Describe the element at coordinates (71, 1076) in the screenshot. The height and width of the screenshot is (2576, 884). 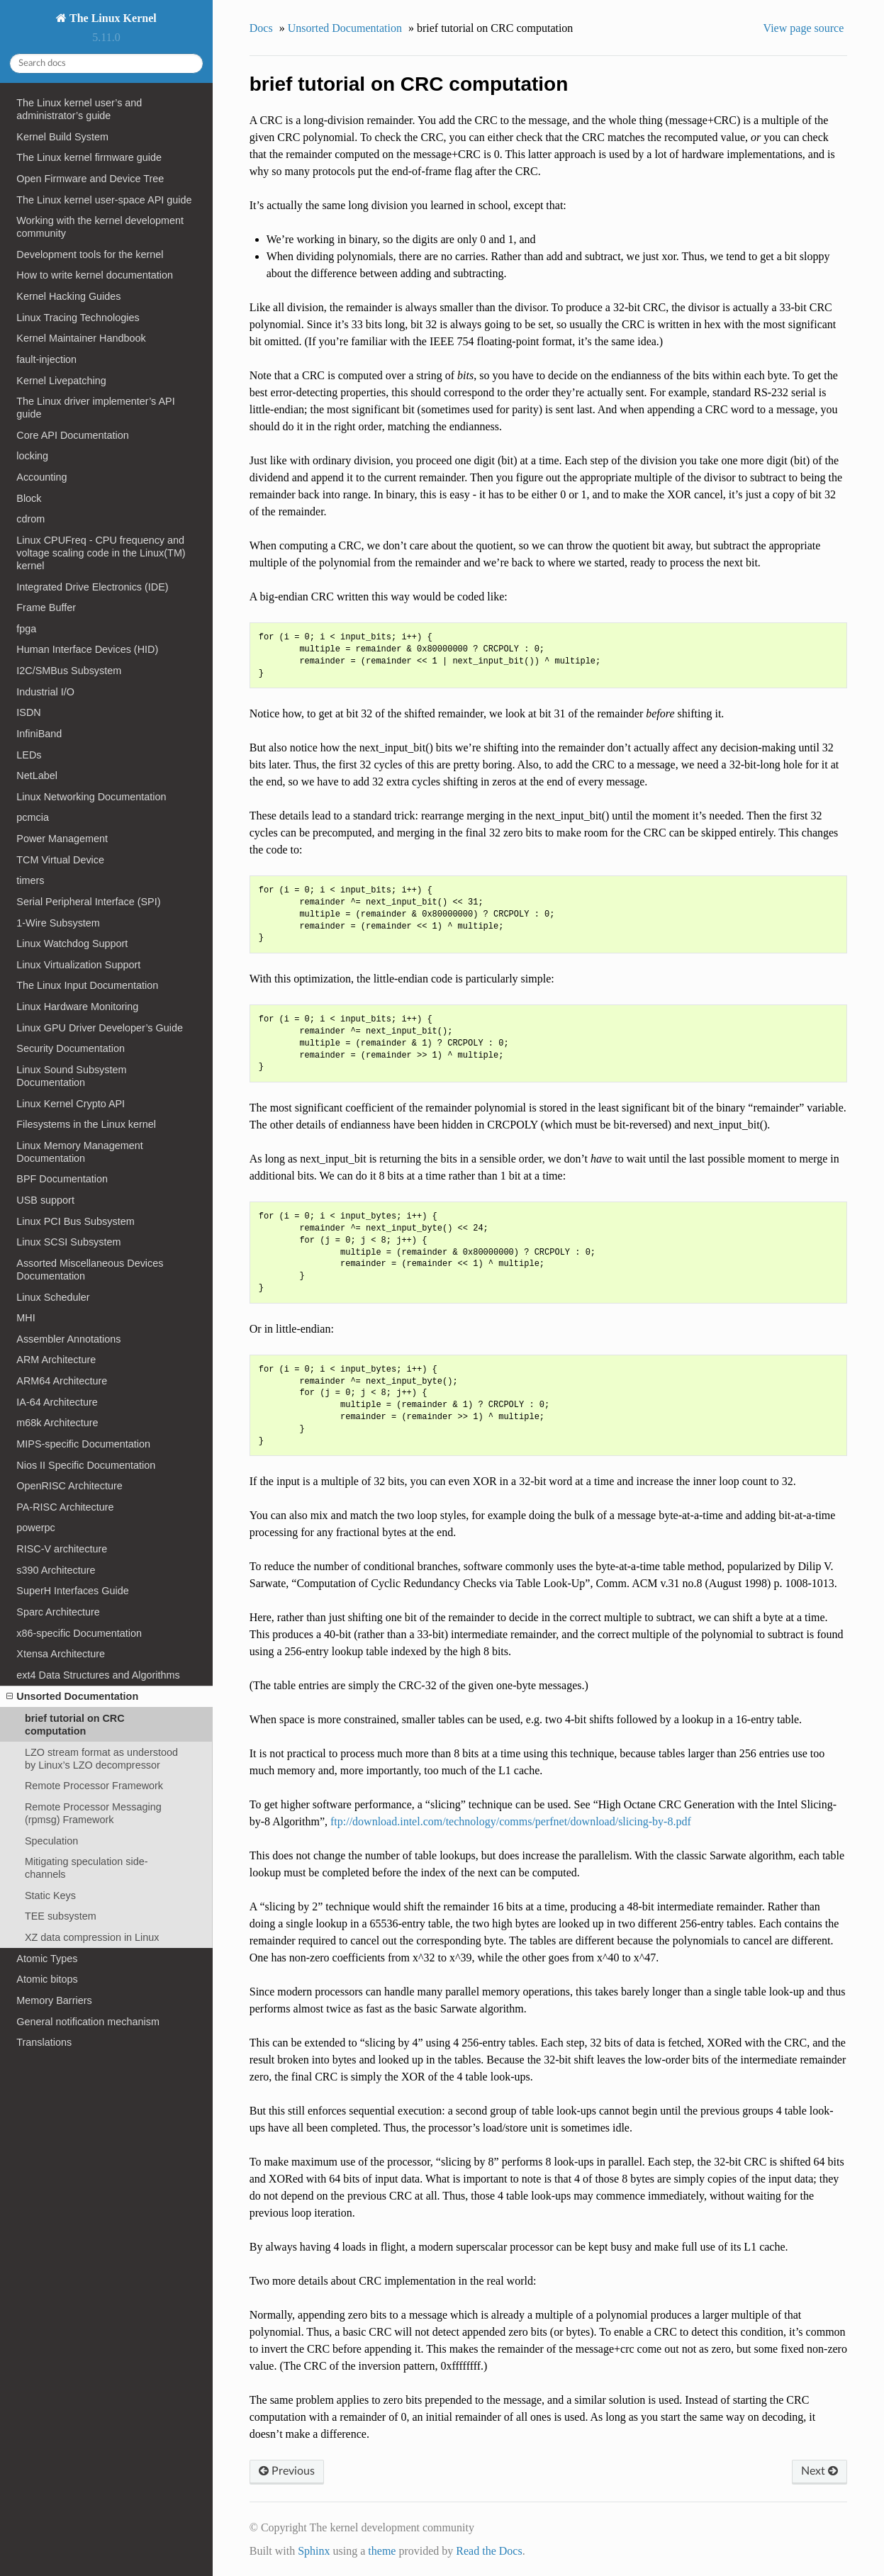
I see `Linux Sound Subsystem Documentation` at that location.